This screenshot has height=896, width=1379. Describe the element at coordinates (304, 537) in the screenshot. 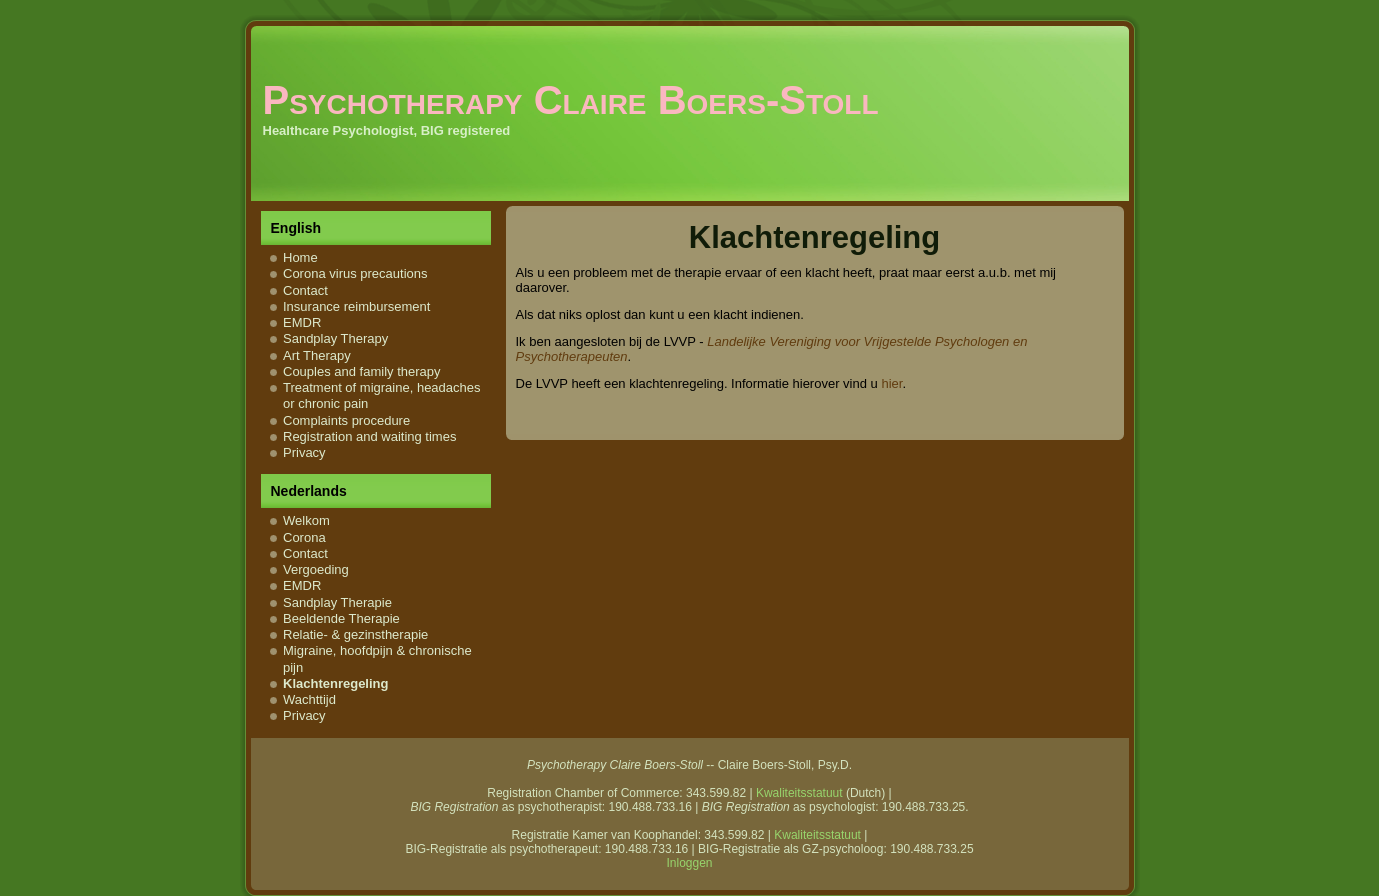

I see `Corona` at that location.